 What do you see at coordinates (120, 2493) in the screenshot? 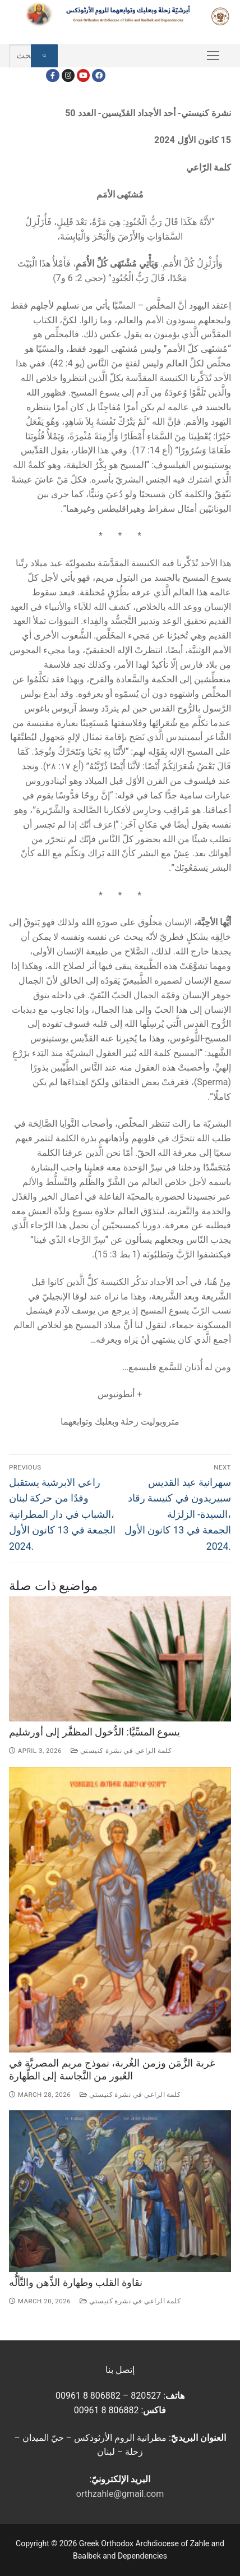
I see `orthzahle@gmail.com` at bounding box center [120, 2493].